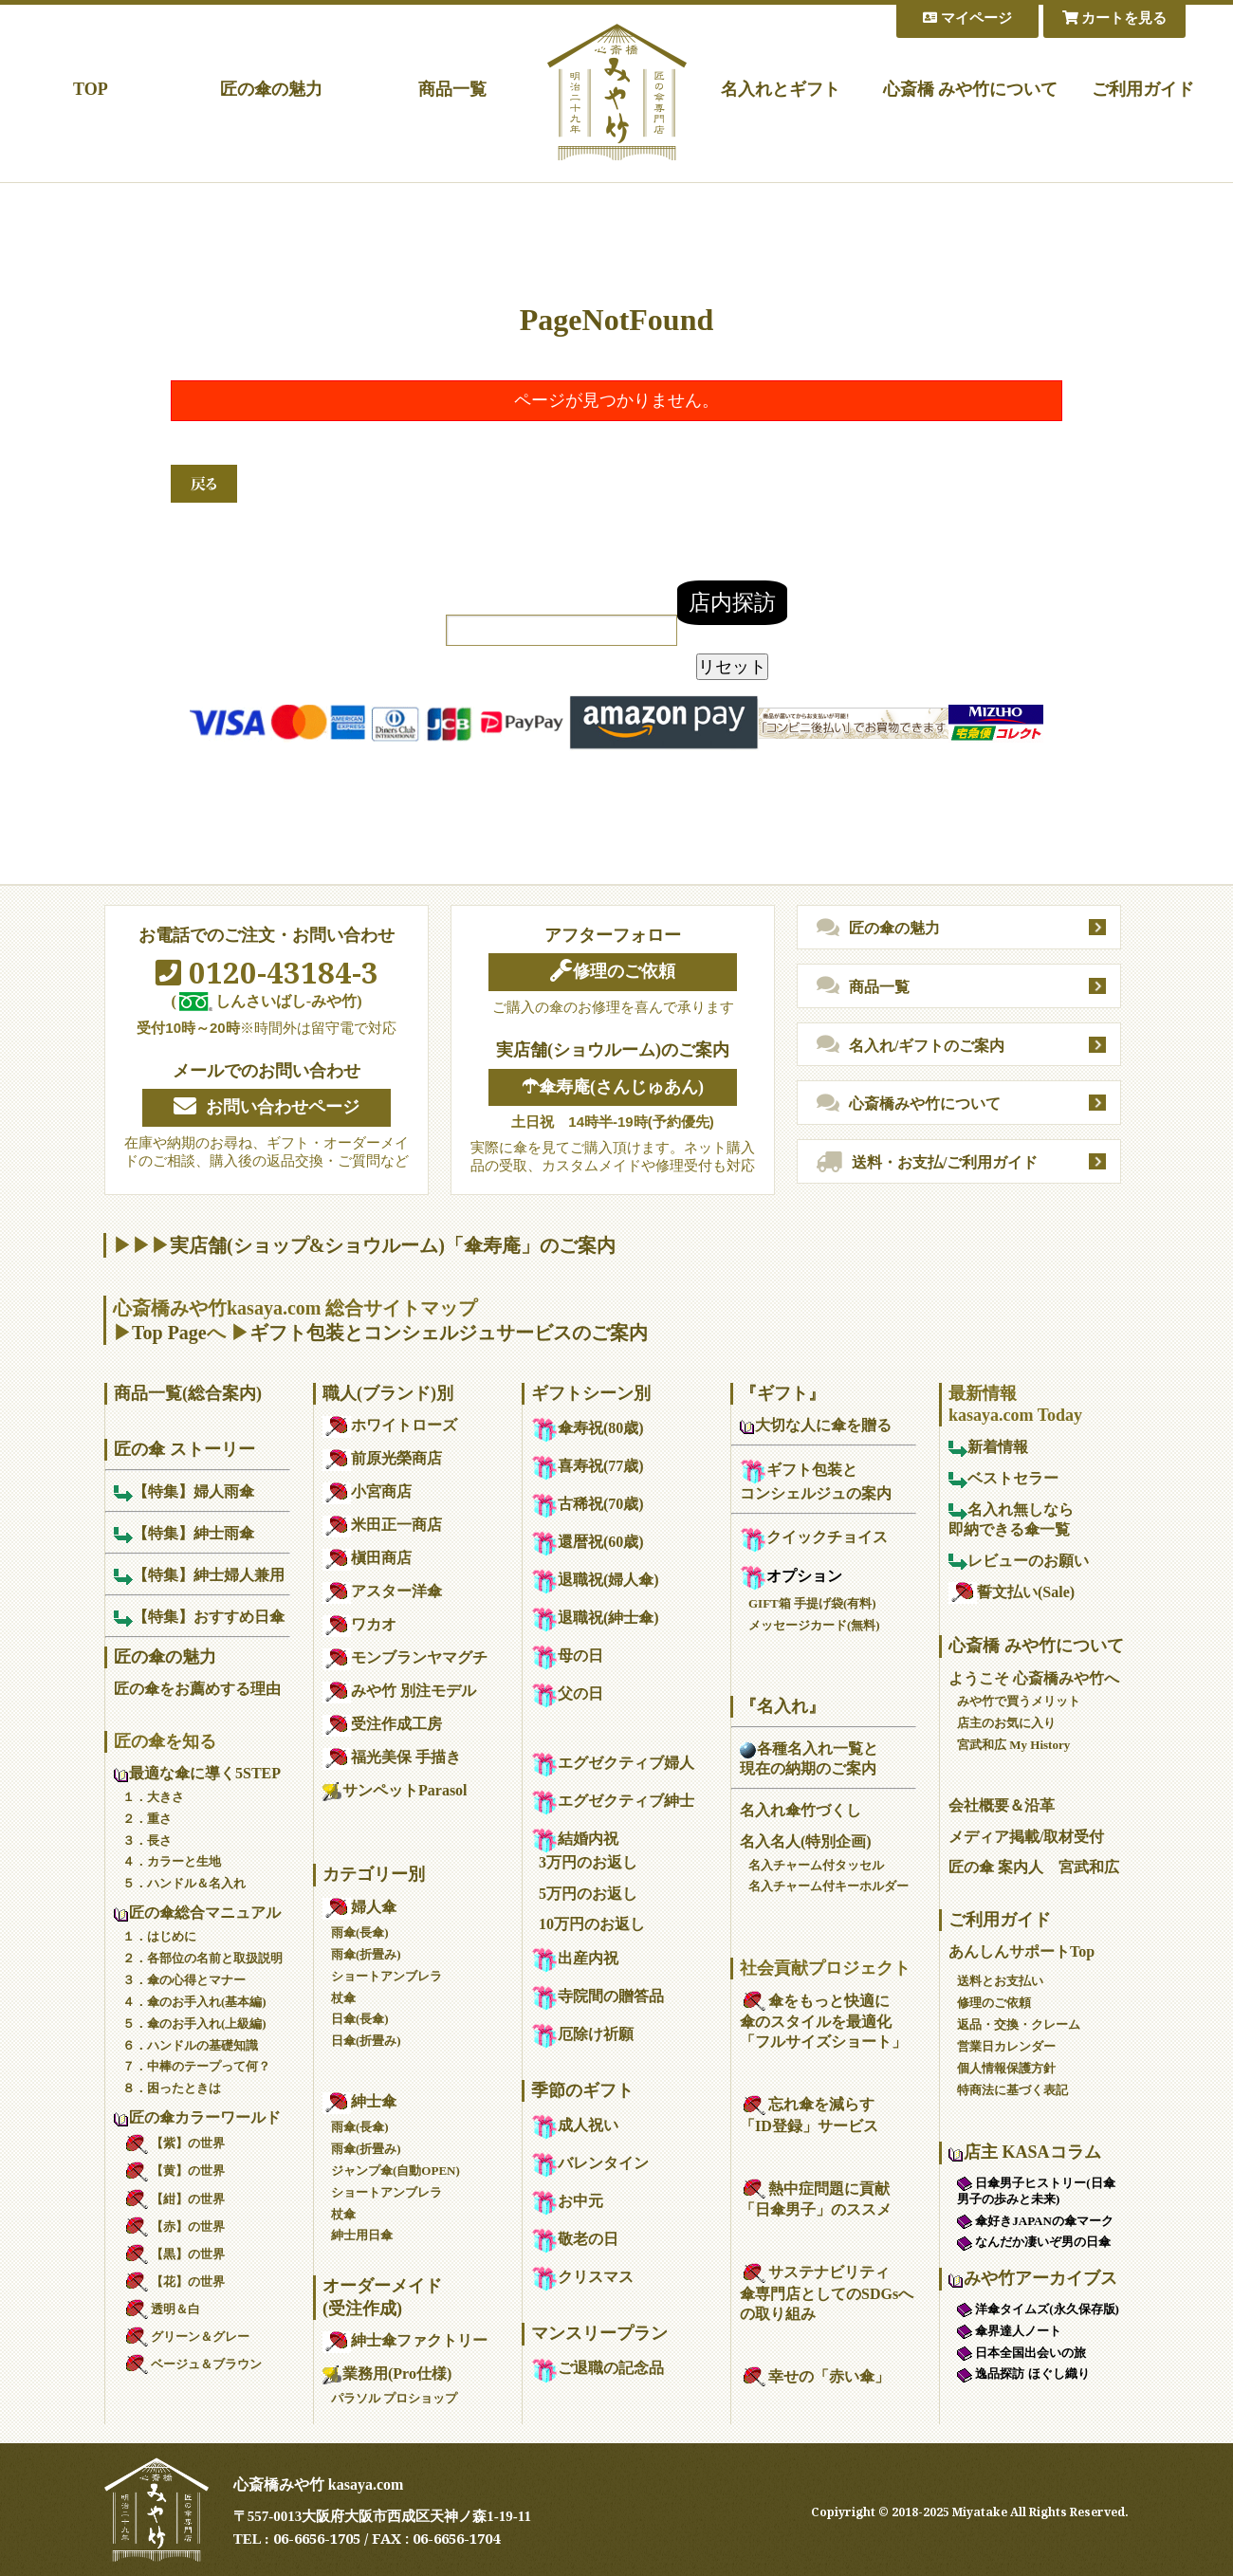 This screenshot has width=1233, height=2576. I want to click on １．大きさ, so click(153, 1797).